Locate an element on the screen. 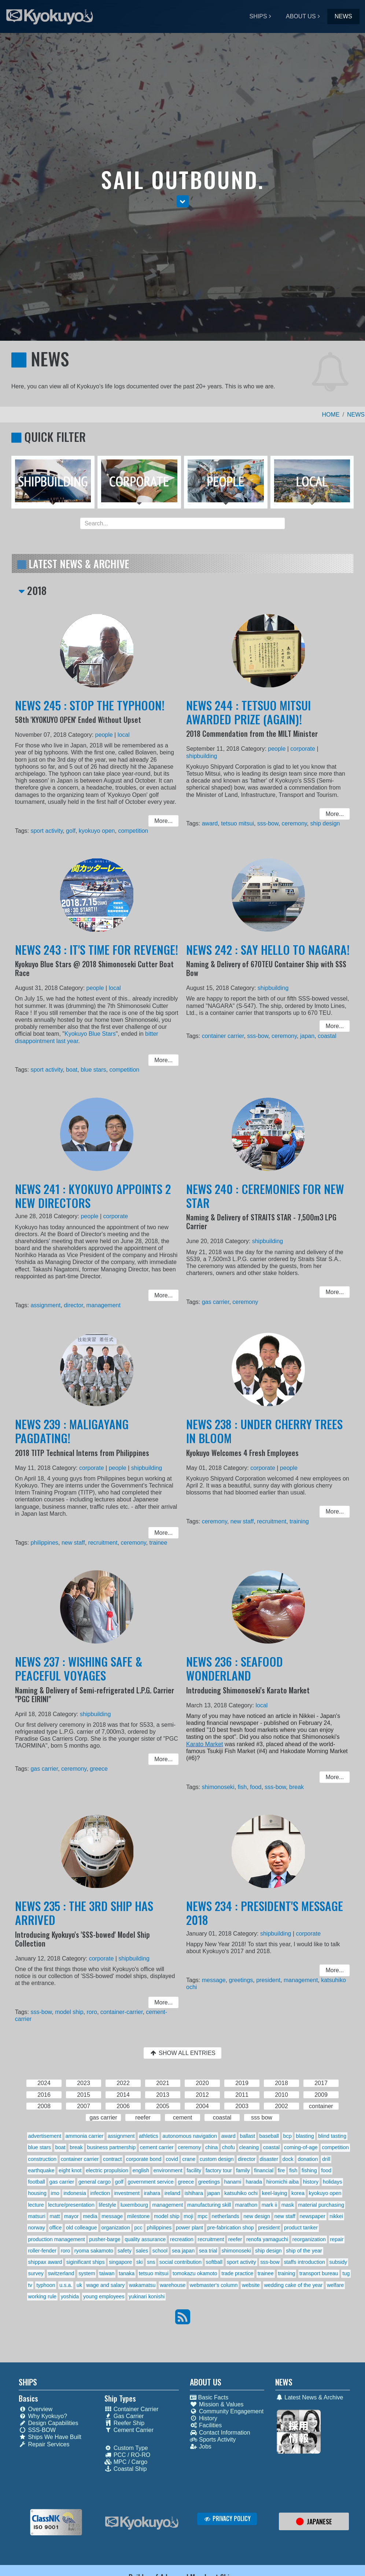  u.s.a. is located at coordinates (65, 2285).